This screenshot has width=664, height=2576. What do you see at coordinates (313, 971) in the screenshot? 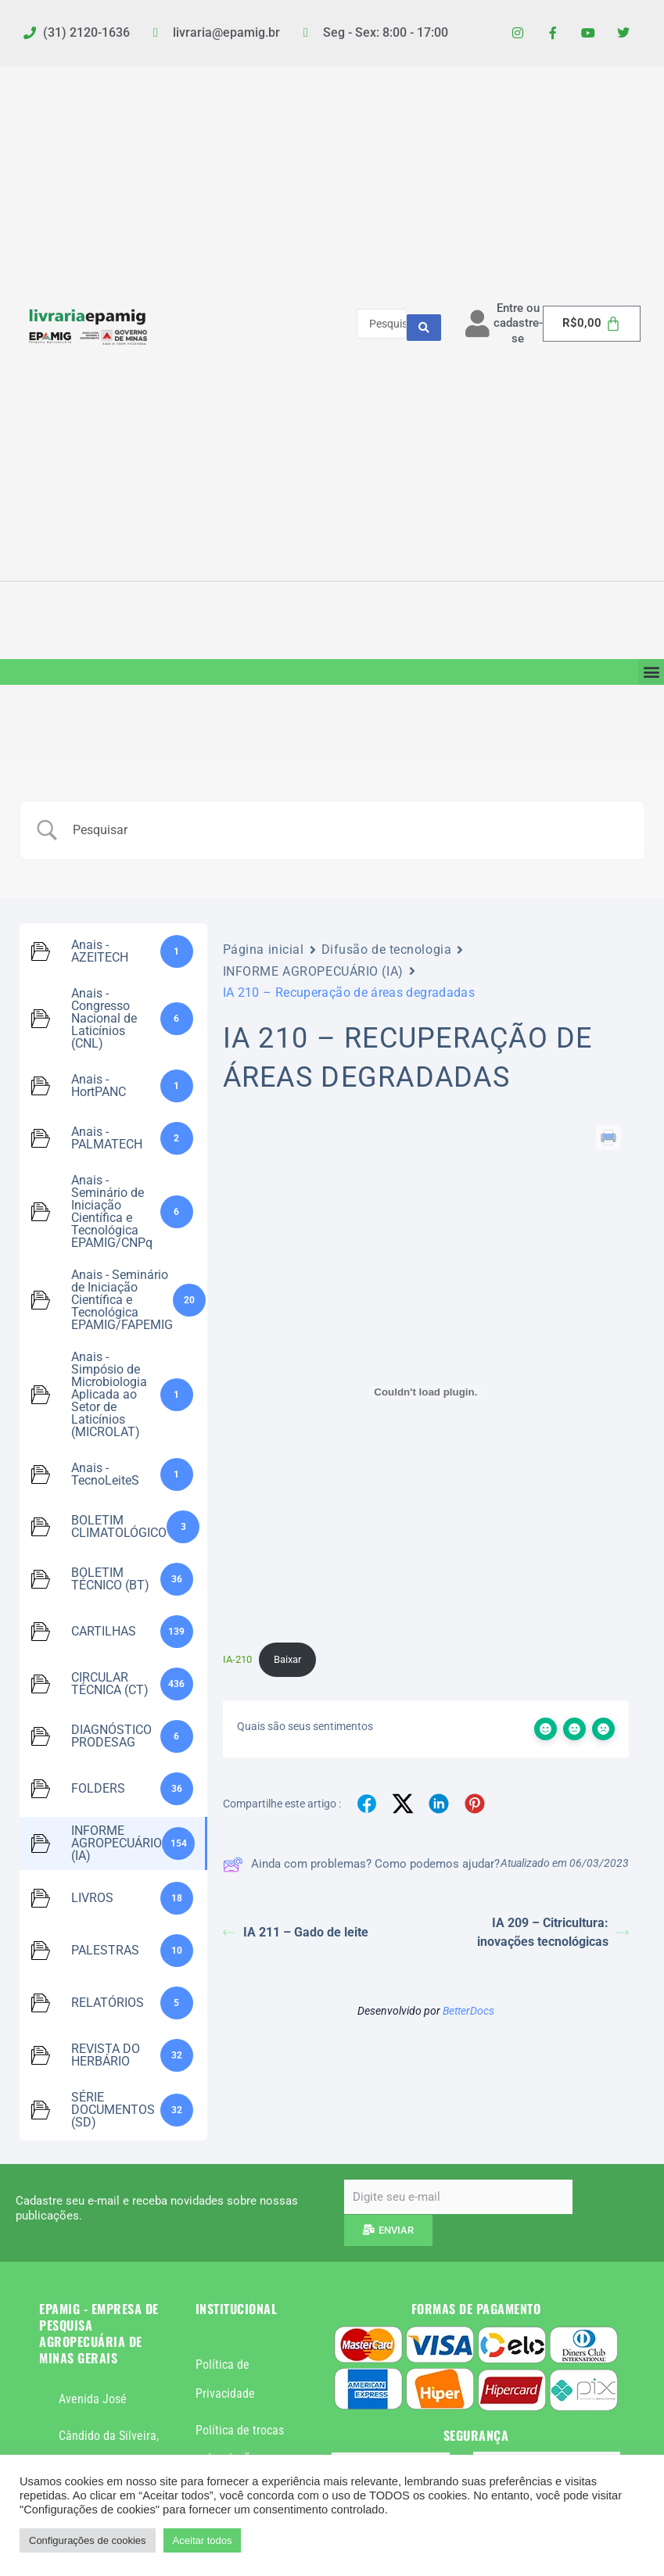
I see `INFORME AGROPECUÁRIO (IA)` at bounding box center [313, 971].